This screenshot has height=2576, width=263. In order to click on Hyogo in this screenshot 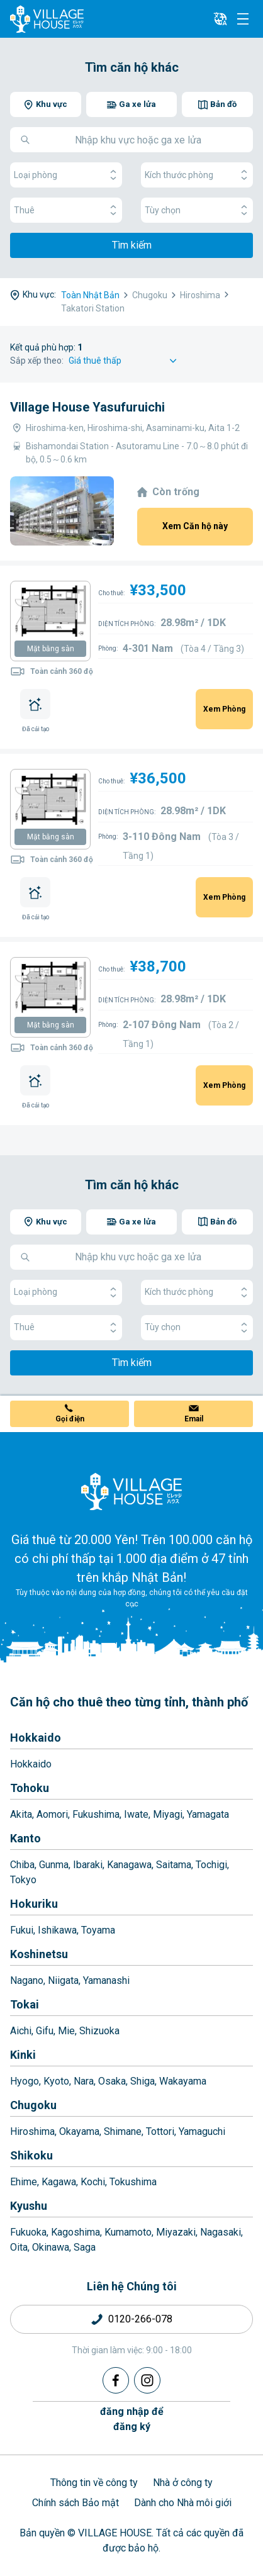, I will do `click(24, 2081)`.